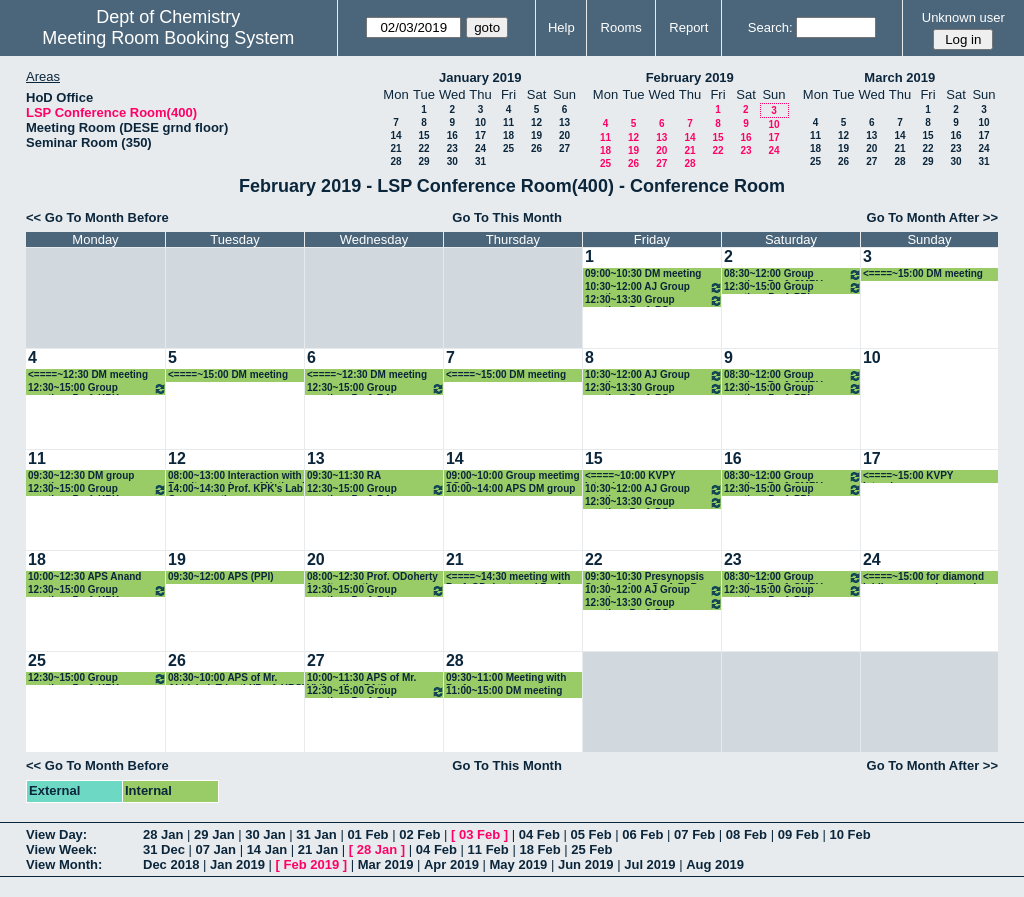 The image size is (1024, 897). I want to click on 23, so click(452, 148).